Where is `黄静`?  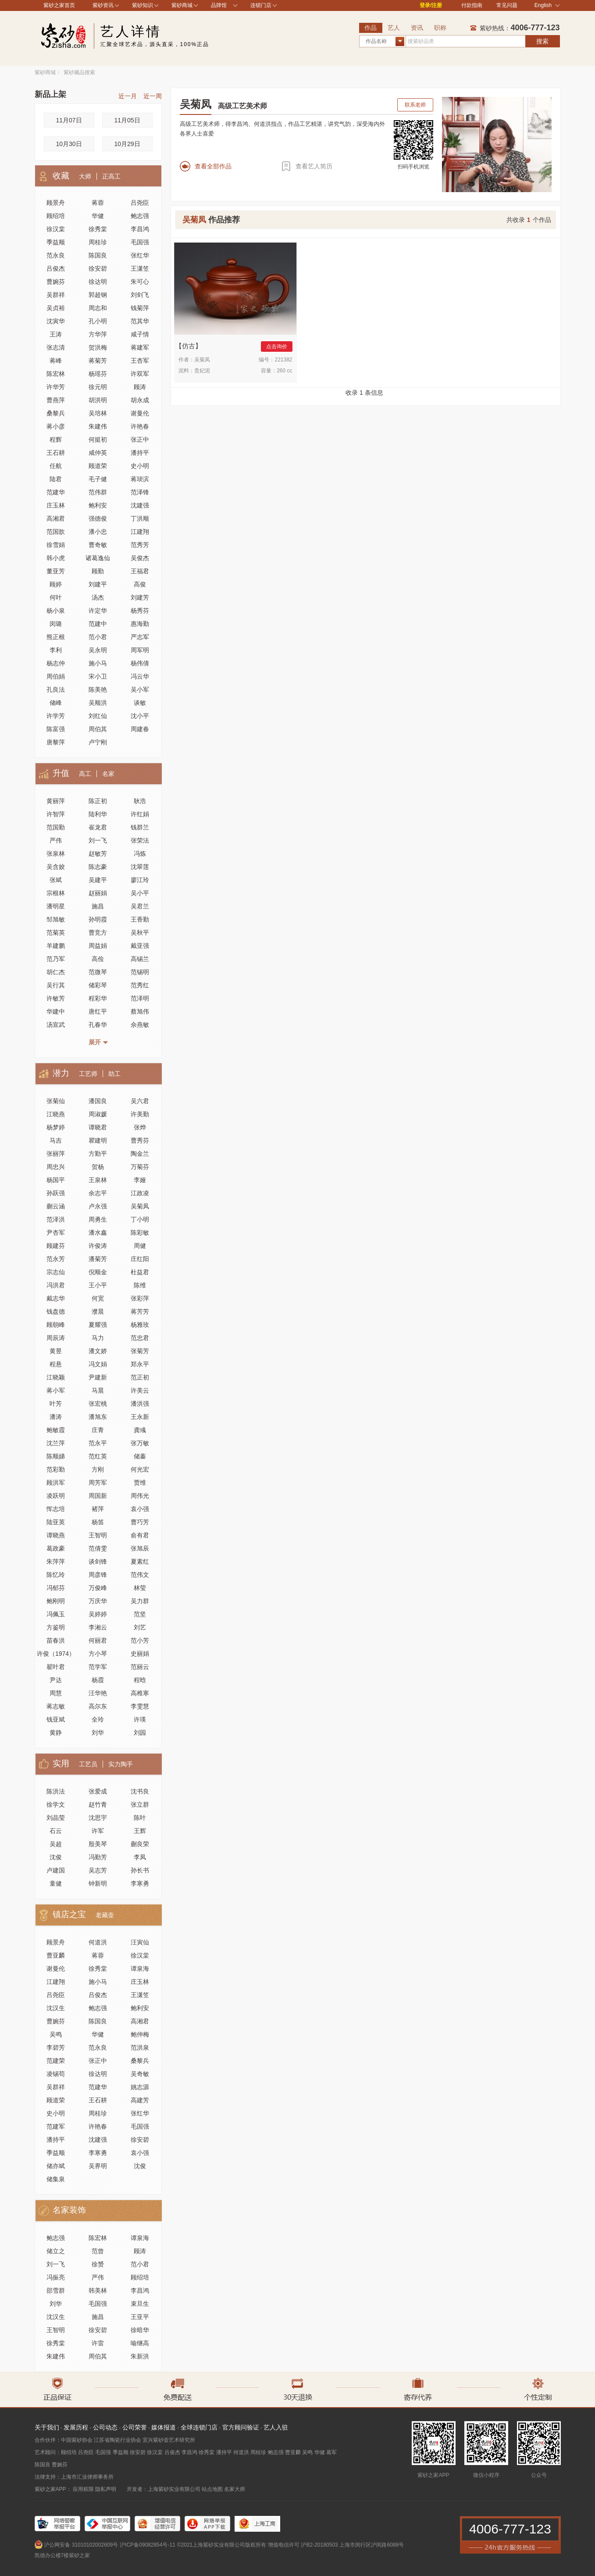 黄静 is located at coordinates (56, 1732).